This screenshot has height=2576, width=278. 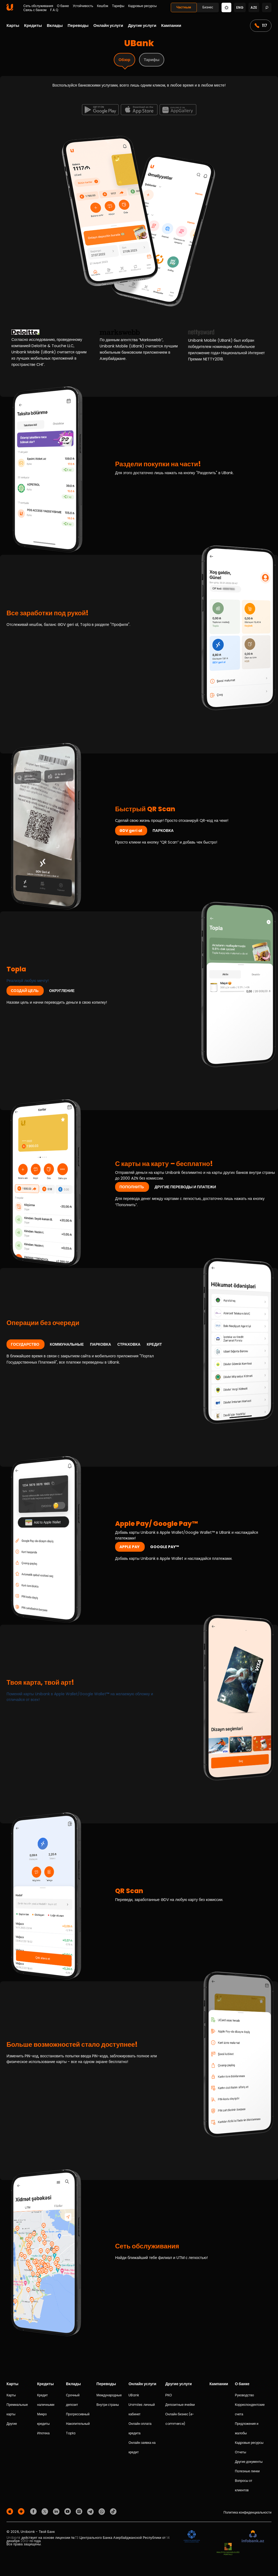 What do you see at coordinates (131, 830) in the screenshot?
I see `ƏDV geri al` at bounding box center [131, 830].